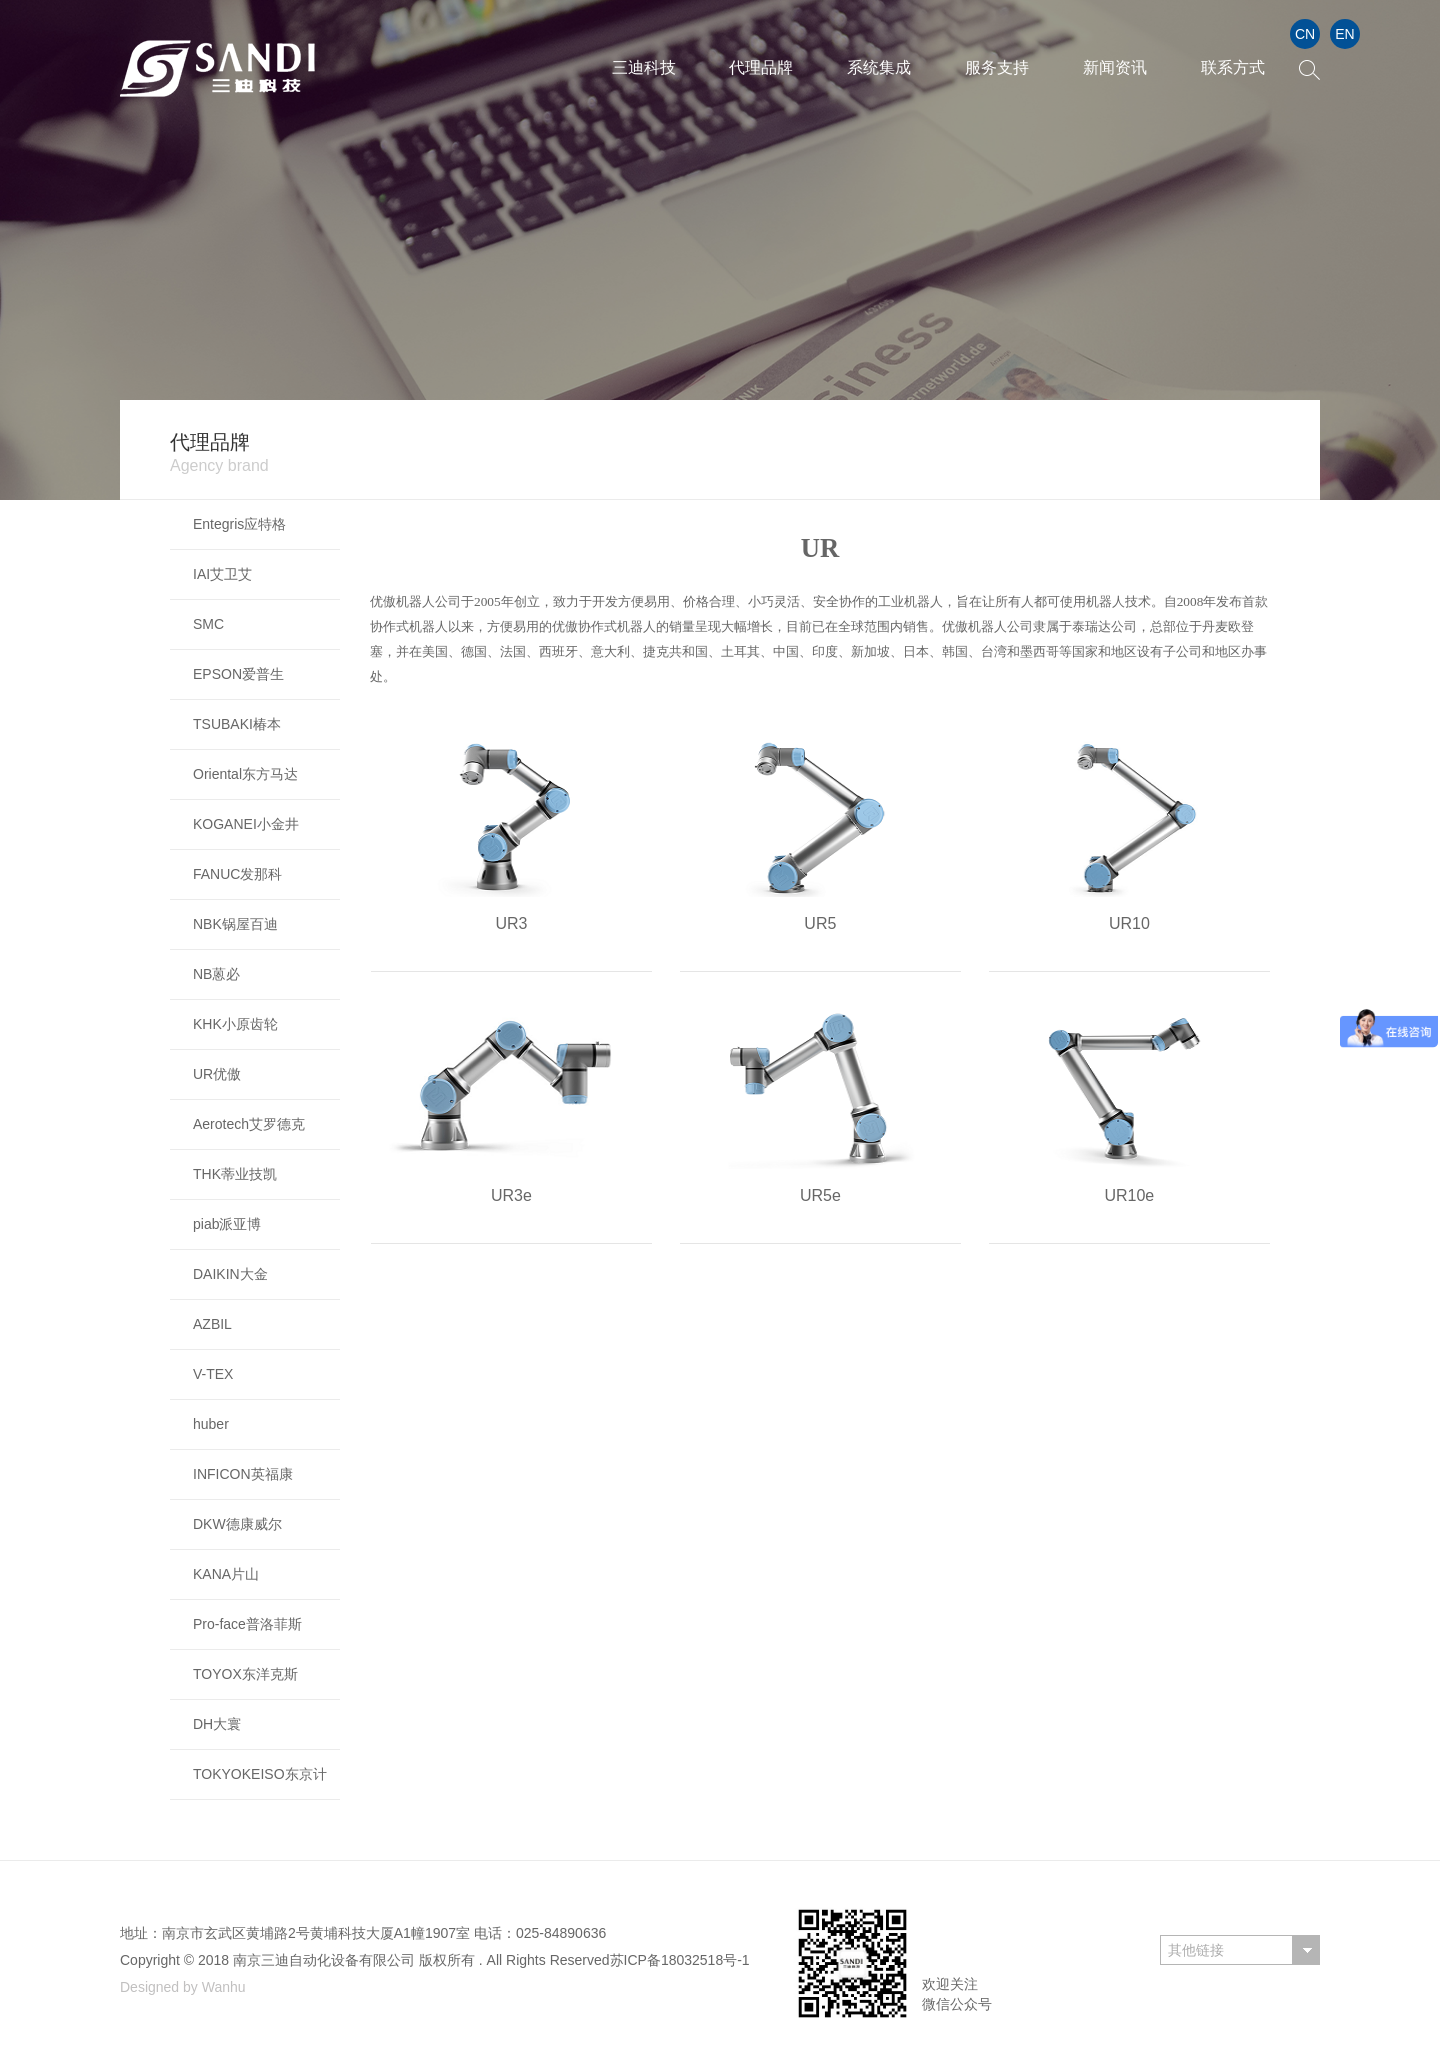 The height and width of the screenshot is (2056, 1440). What do you see at coordinates (680, 1960) in the screenshot?
I see `苏ICP备18032518号-1` at bounding box center [680, 1960].